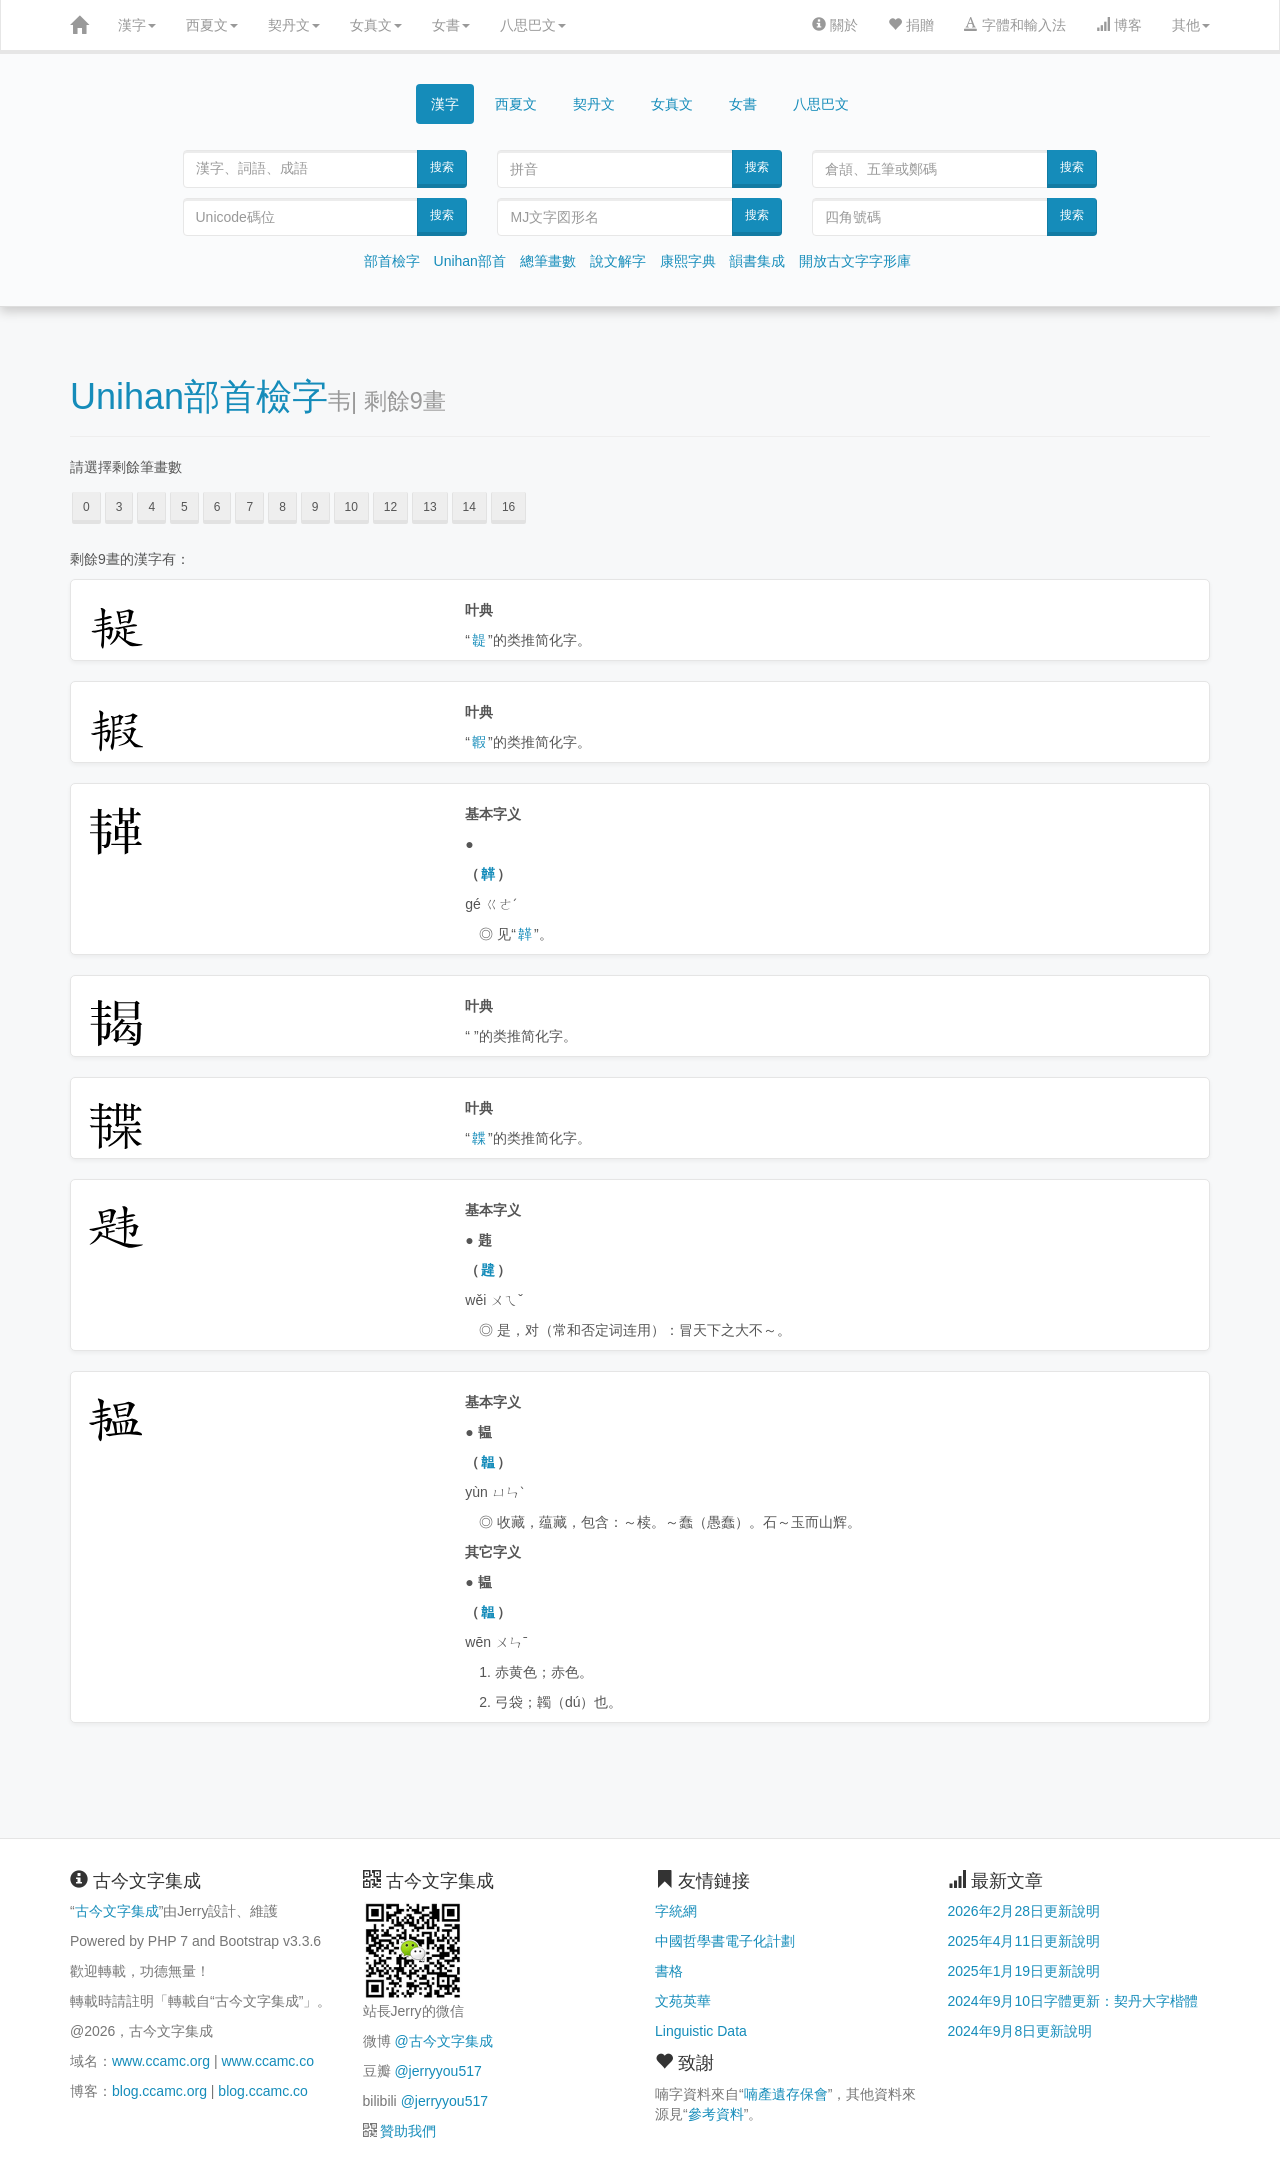  Describe the element at coordinates (376, 25) in the screenshot. I see `女真文` at that location.